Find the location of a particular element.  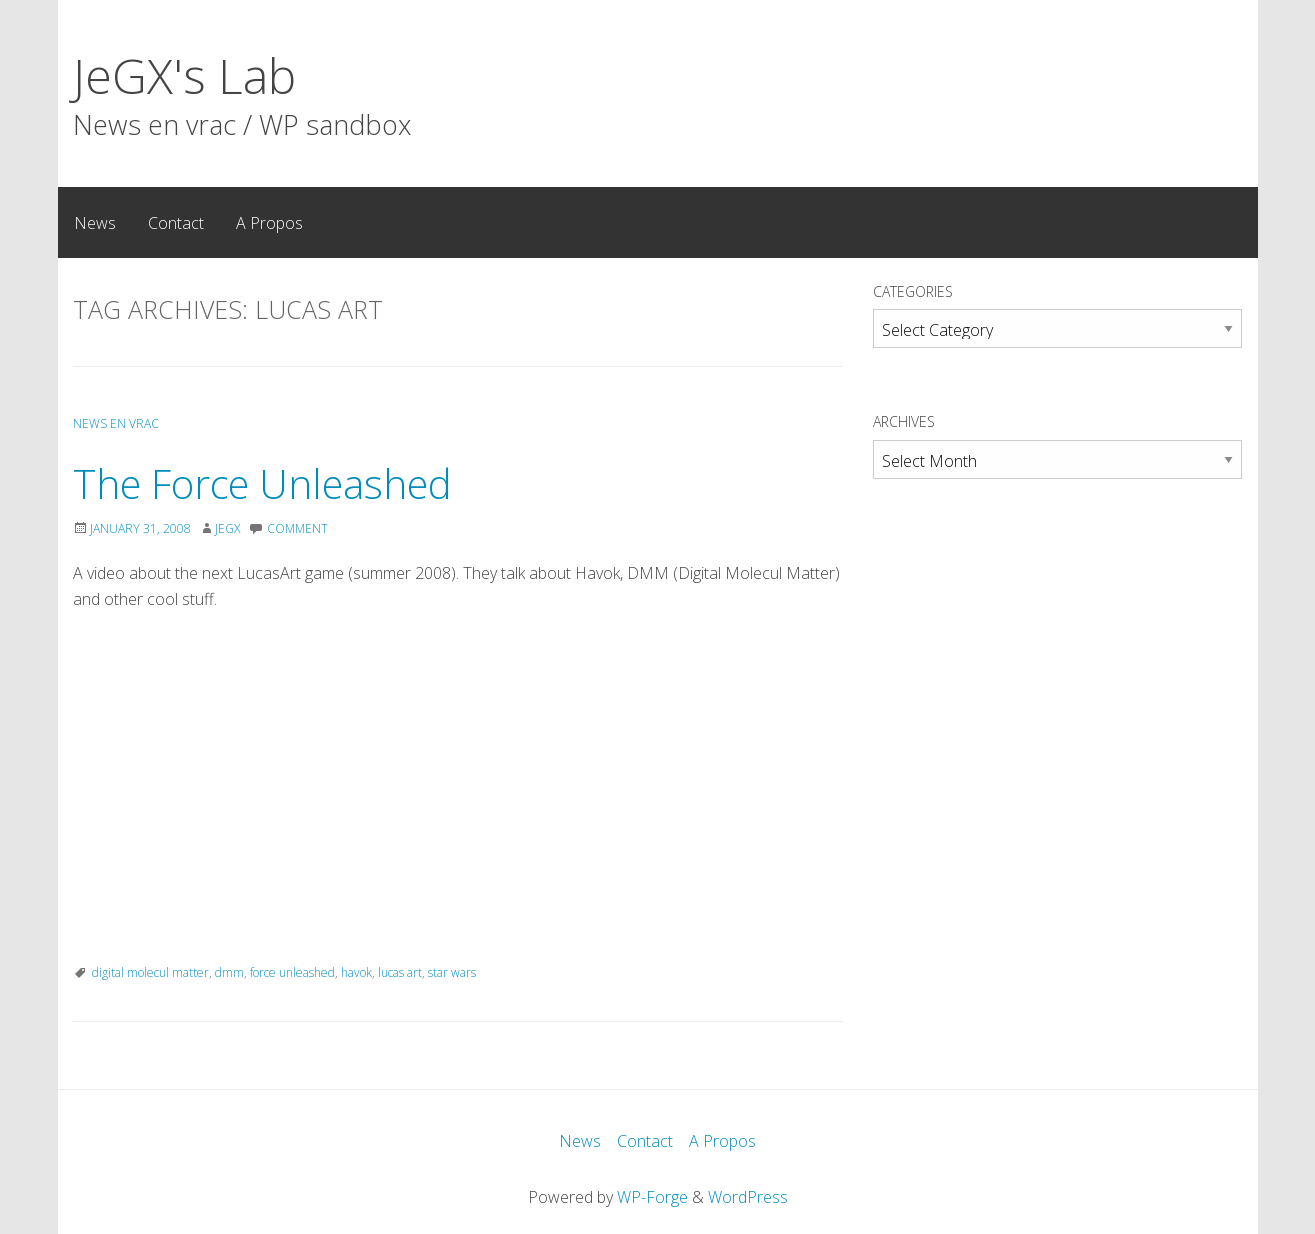

JeGX's Lab is located at coordinates (184, 75).